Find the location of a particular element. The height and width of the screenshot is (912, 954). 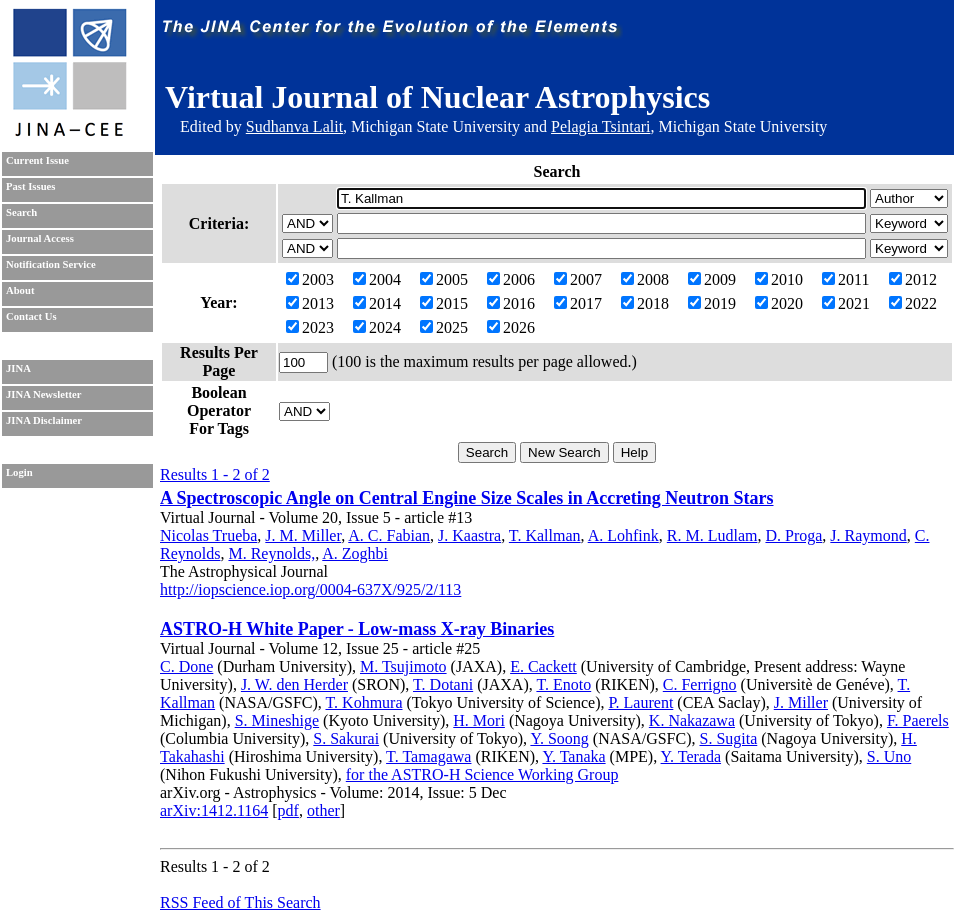

S. Sakurai is located at coordinates (346, 738).